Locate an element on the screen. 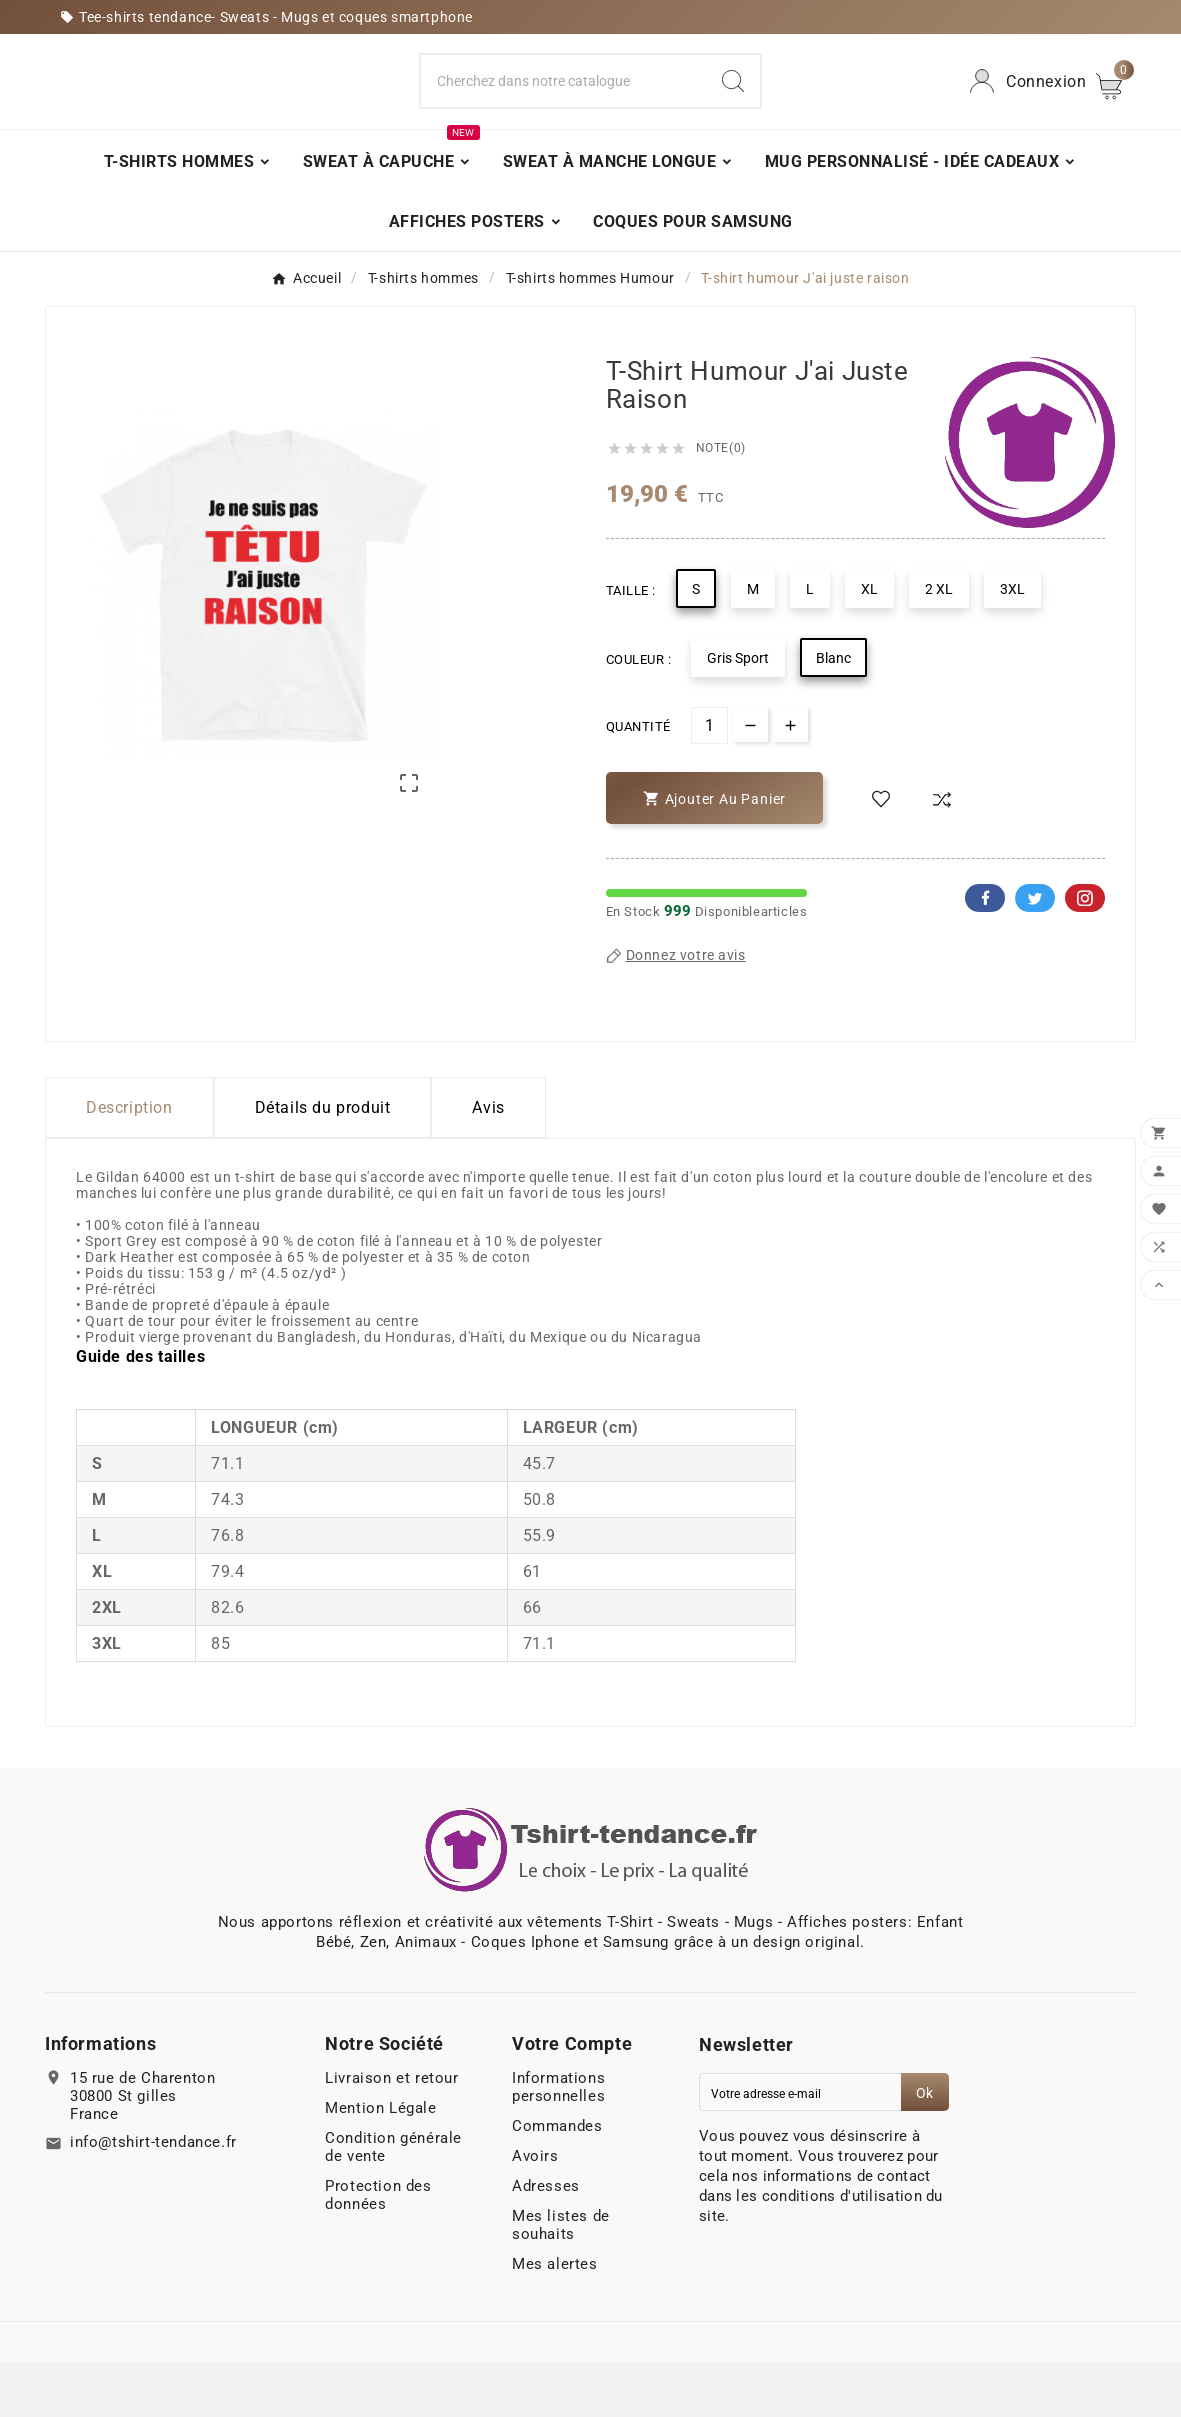 This screenshot has height=2417, width=1181. Adresses is located at coordinates (546, 2241).